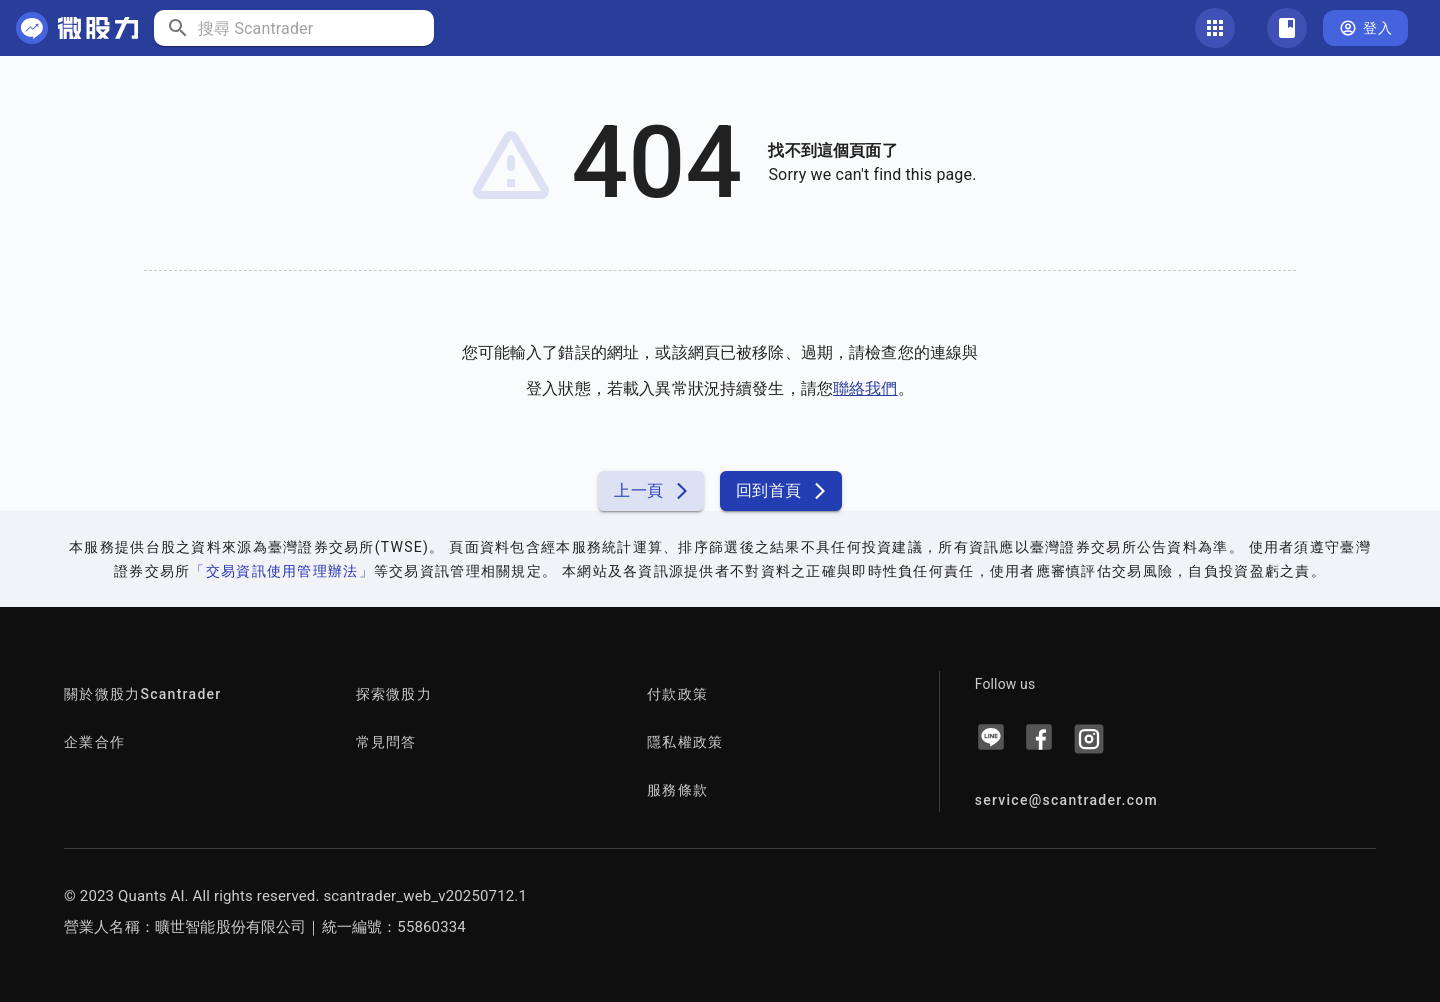 Image resolution: width=1440 pixels, height=1002 pixels. Describe the element at coordinates (94, 742) in the screenshot. I see `企業合作` at that location.